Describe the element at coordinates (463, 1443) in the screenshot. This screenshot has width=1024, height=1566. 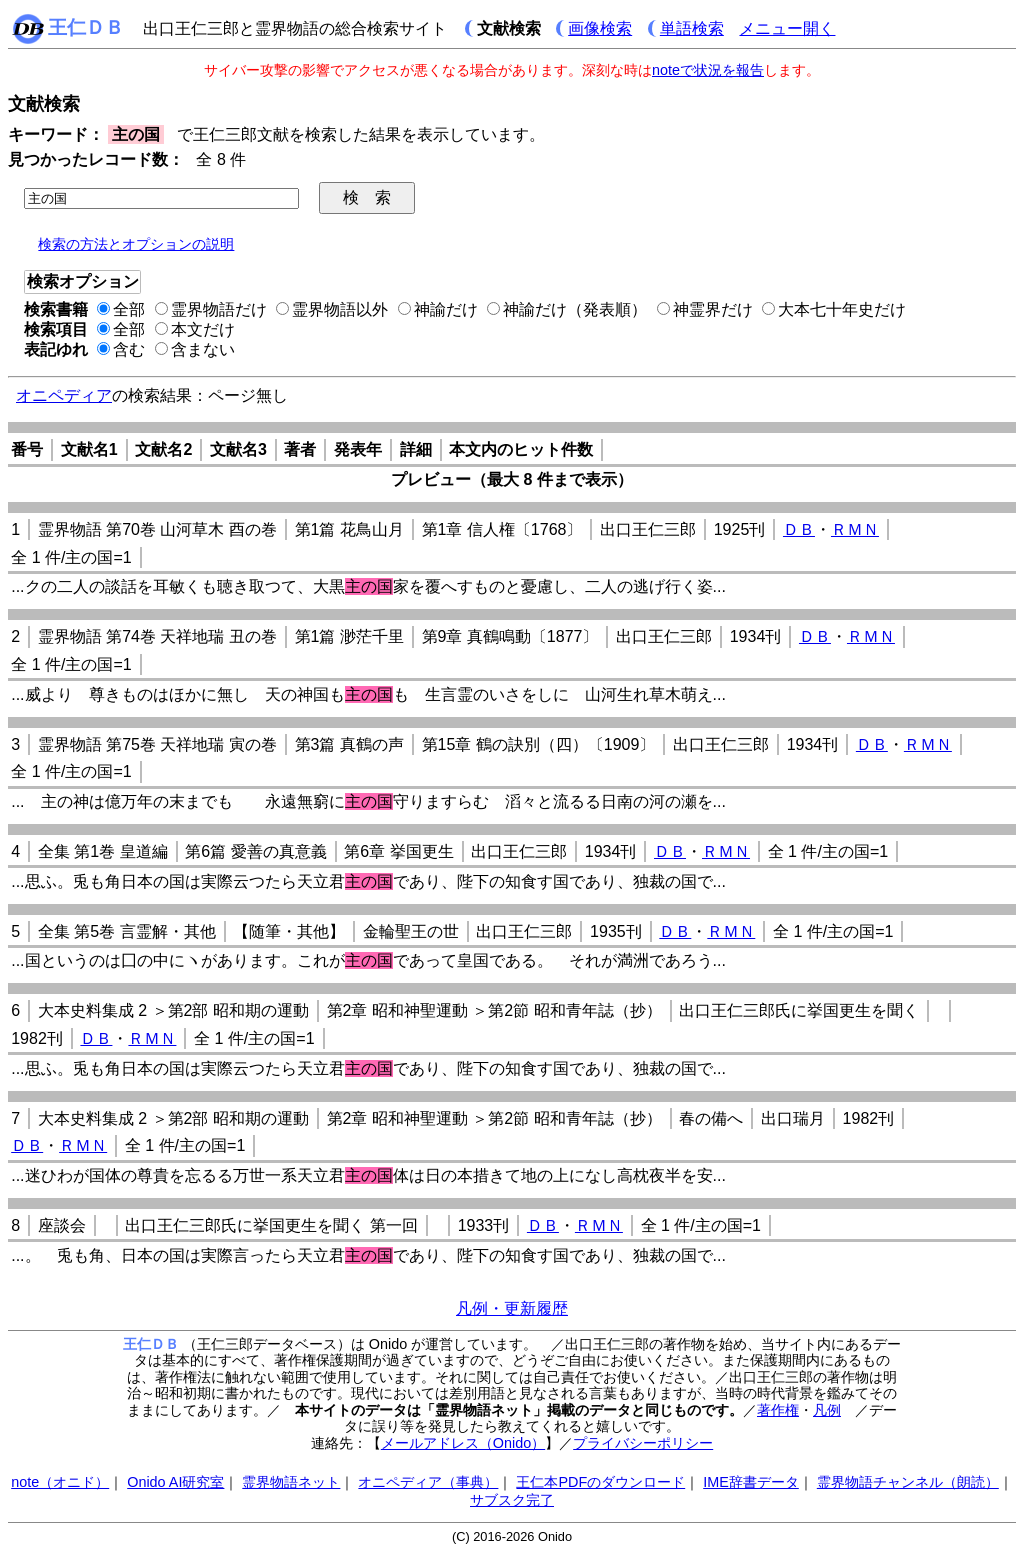
I see `メールアドレス（Onido）` at that location.